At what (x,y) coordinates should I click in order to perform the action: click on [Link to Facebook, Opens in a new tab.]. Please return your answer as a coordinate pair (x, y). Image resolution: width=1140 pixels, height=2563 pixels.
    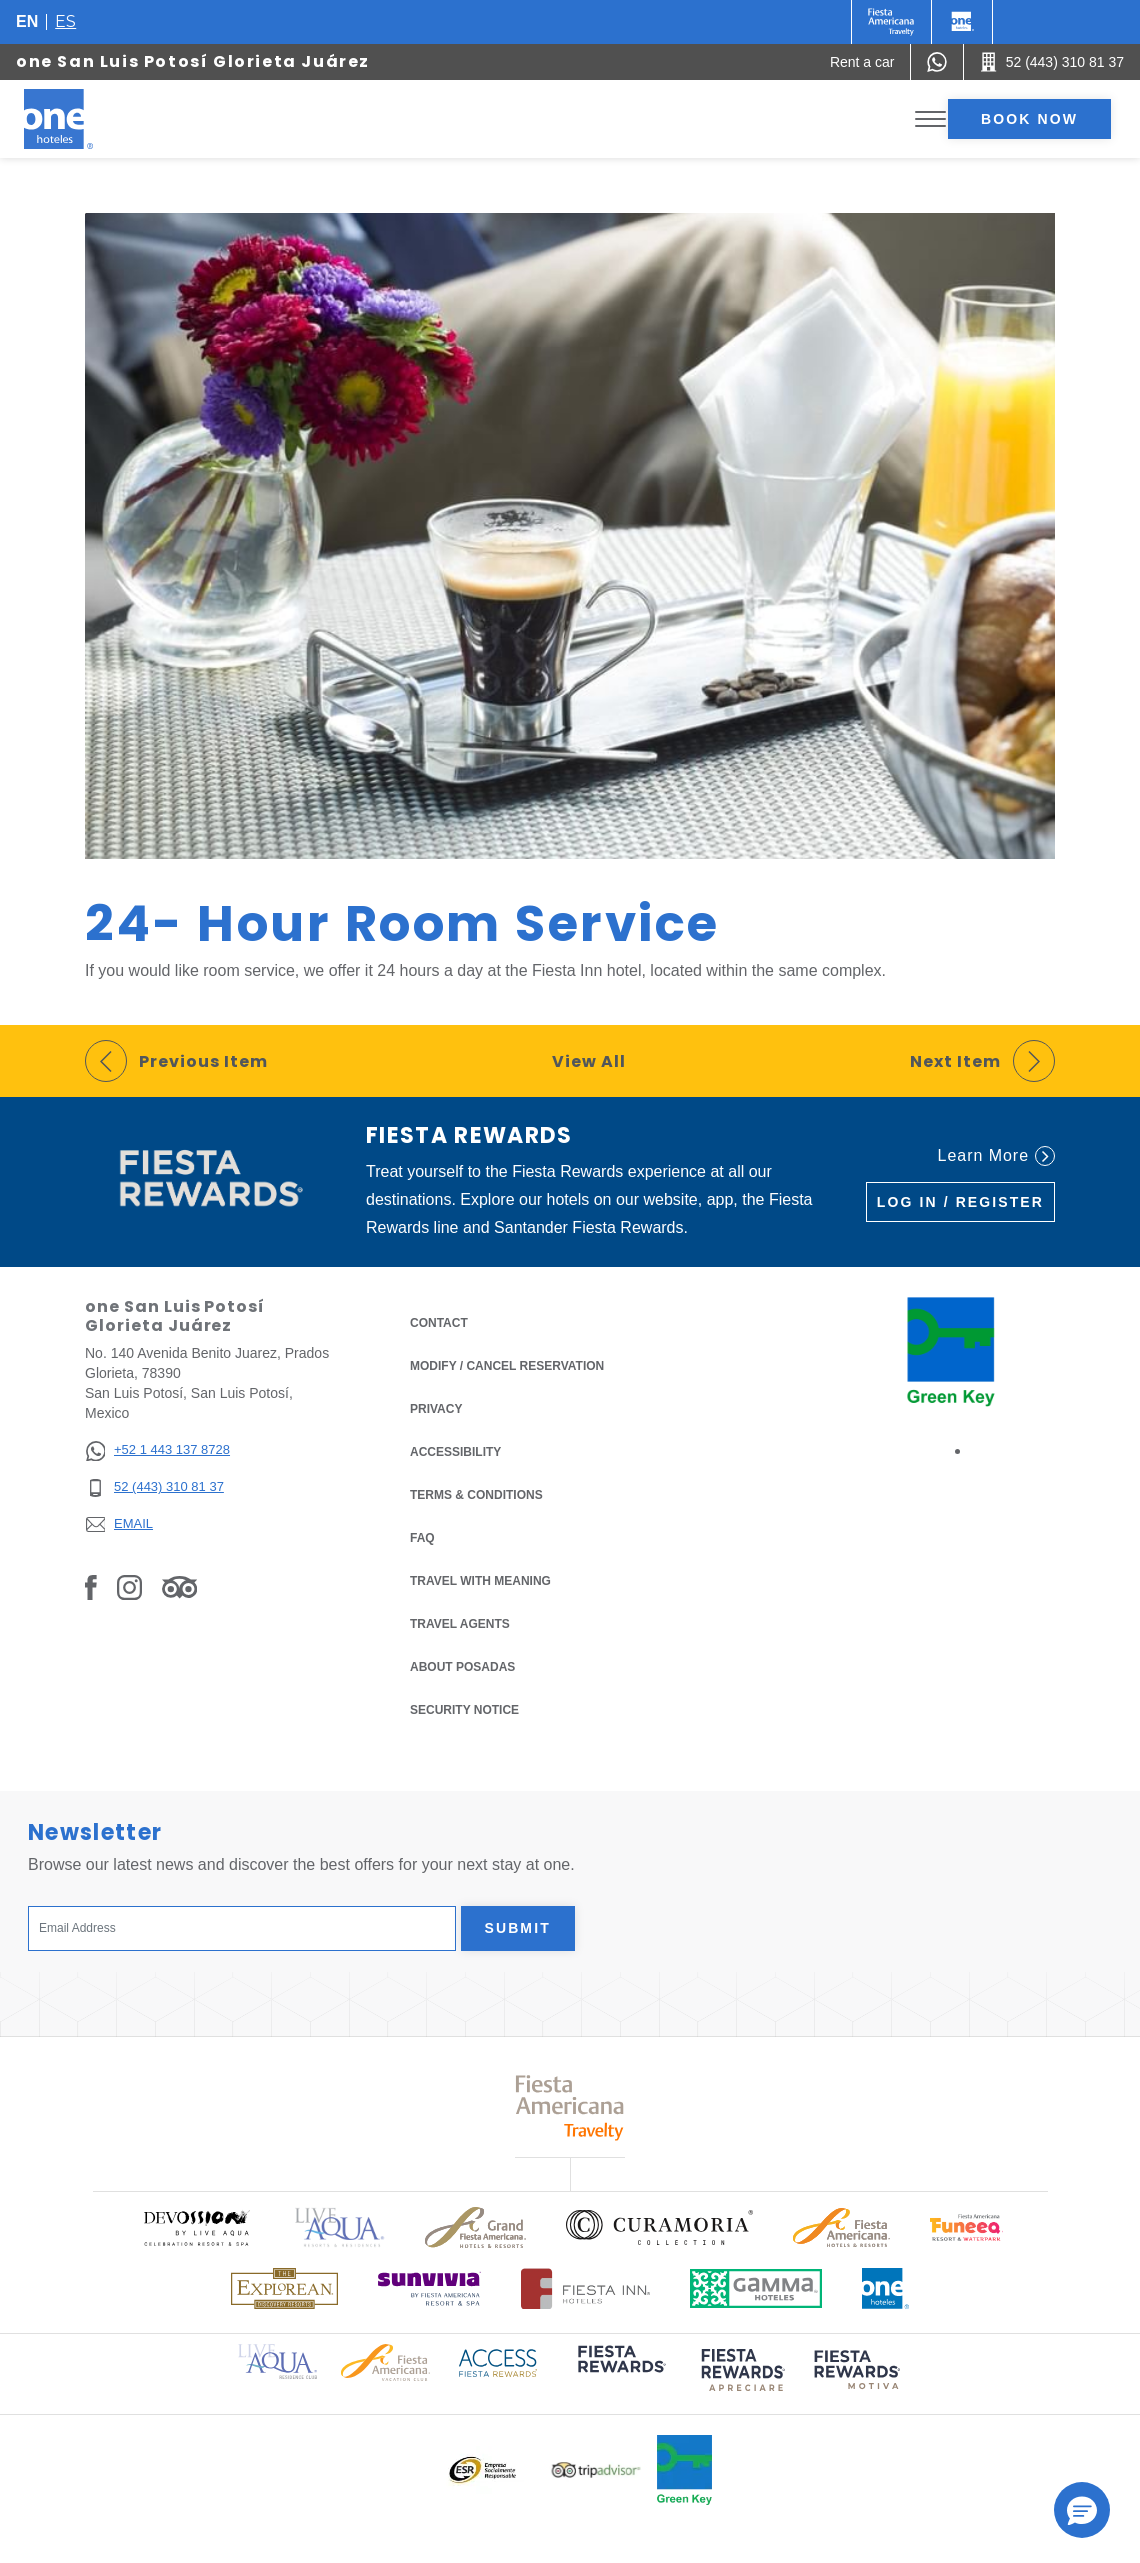
    Looking at the image, I should click on (91, 1587).